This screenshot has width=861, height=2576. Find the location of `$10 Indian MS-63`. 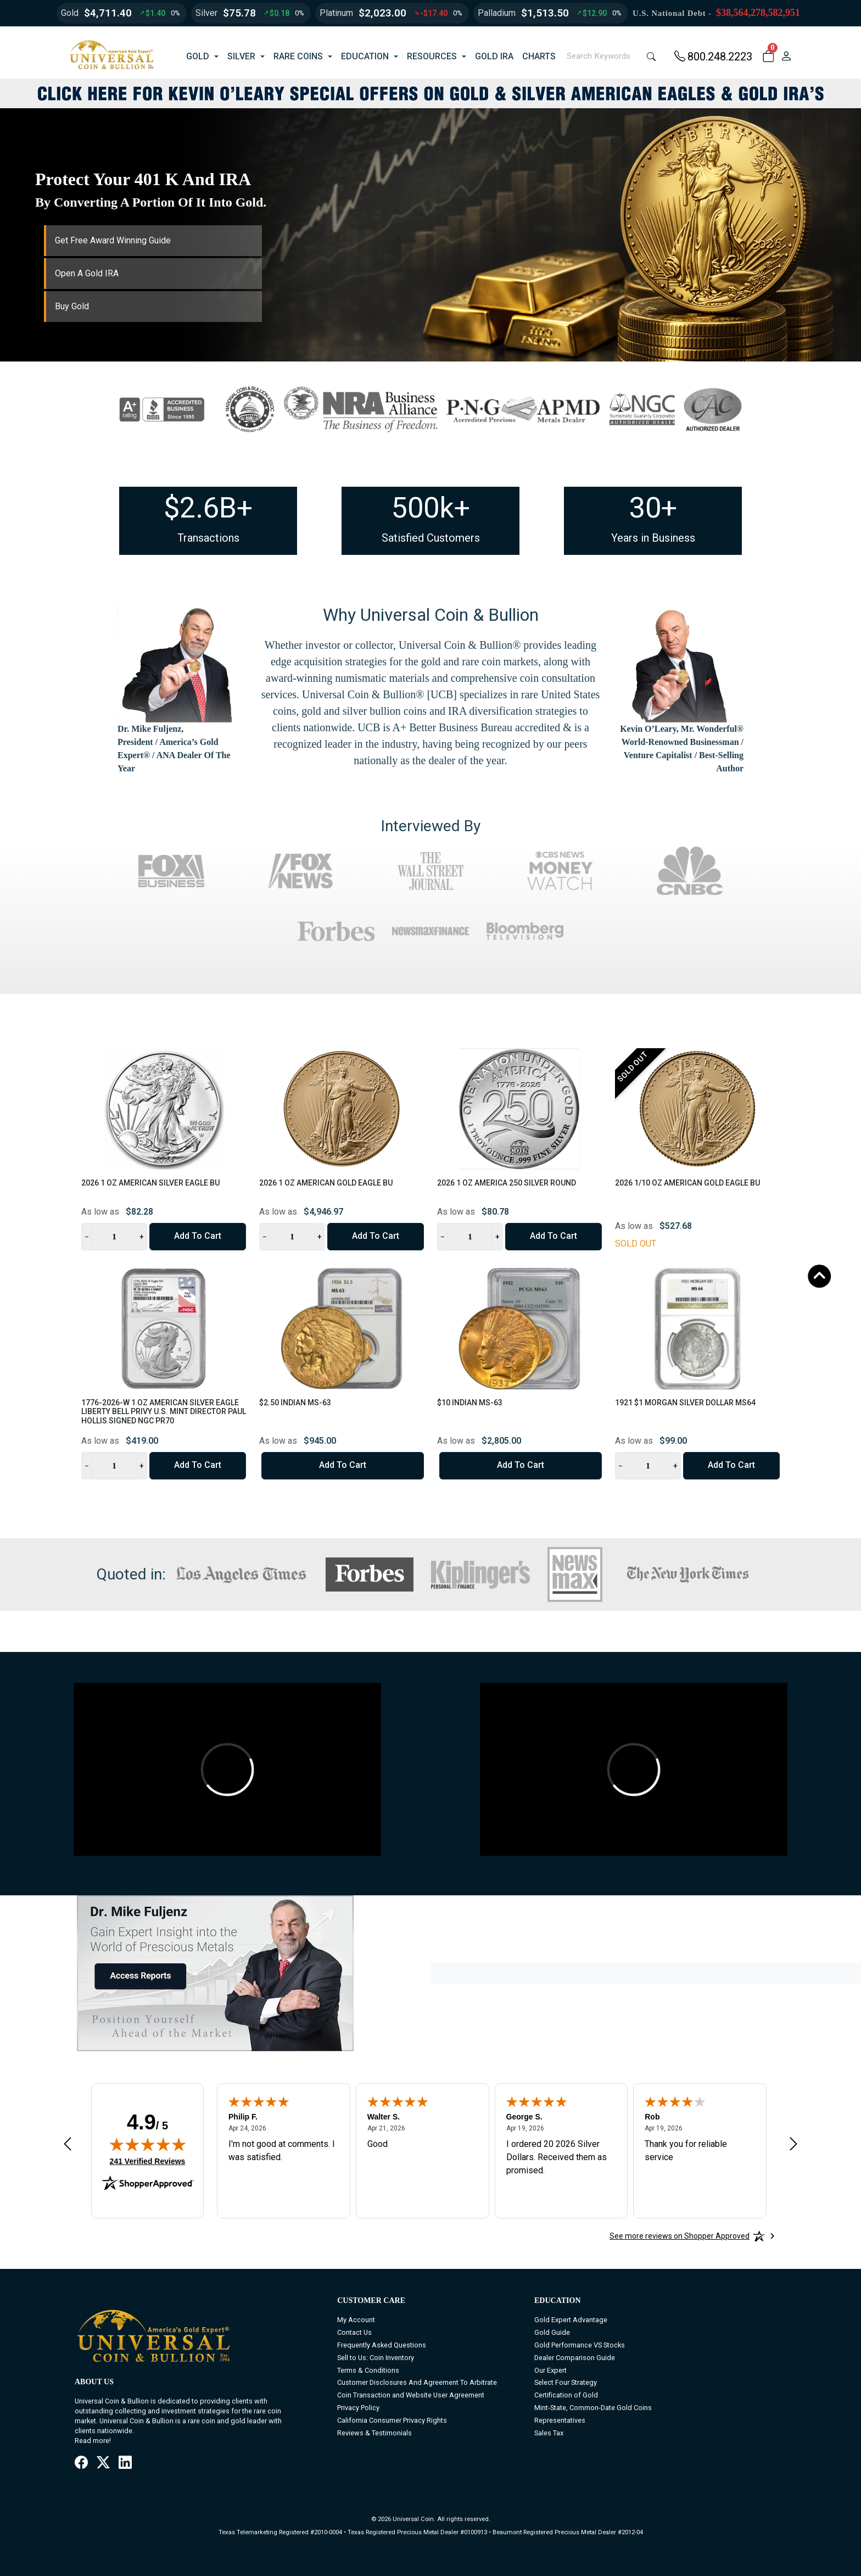

$10 Indian MS-63 is located at coordinates (469, 1402).